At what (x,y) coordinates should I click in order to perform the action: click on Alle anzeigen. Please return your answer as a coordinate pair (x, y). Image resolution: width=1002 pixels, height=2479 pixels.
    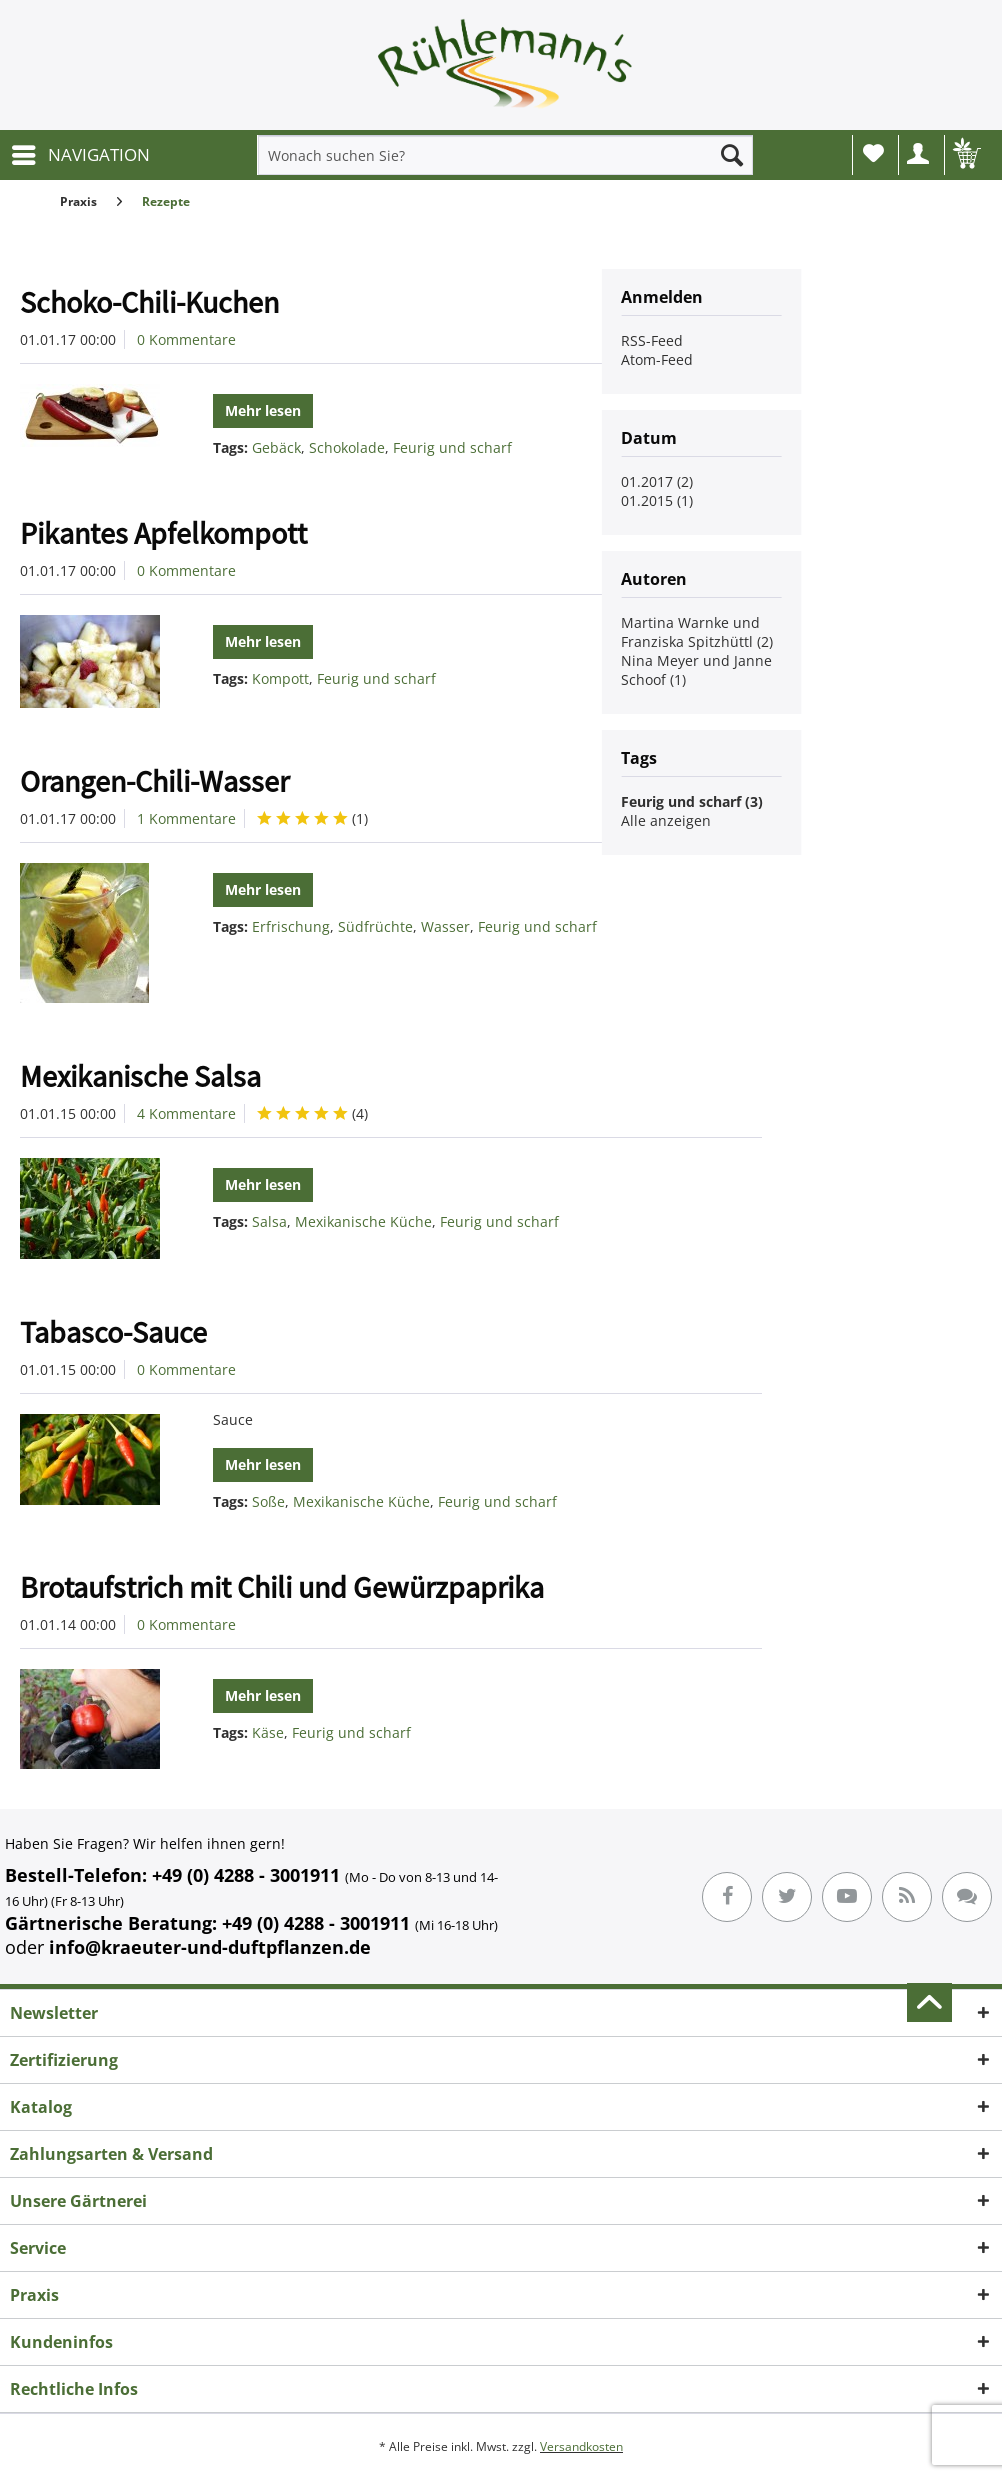
    Looking at the image, I should click on (666, 820).